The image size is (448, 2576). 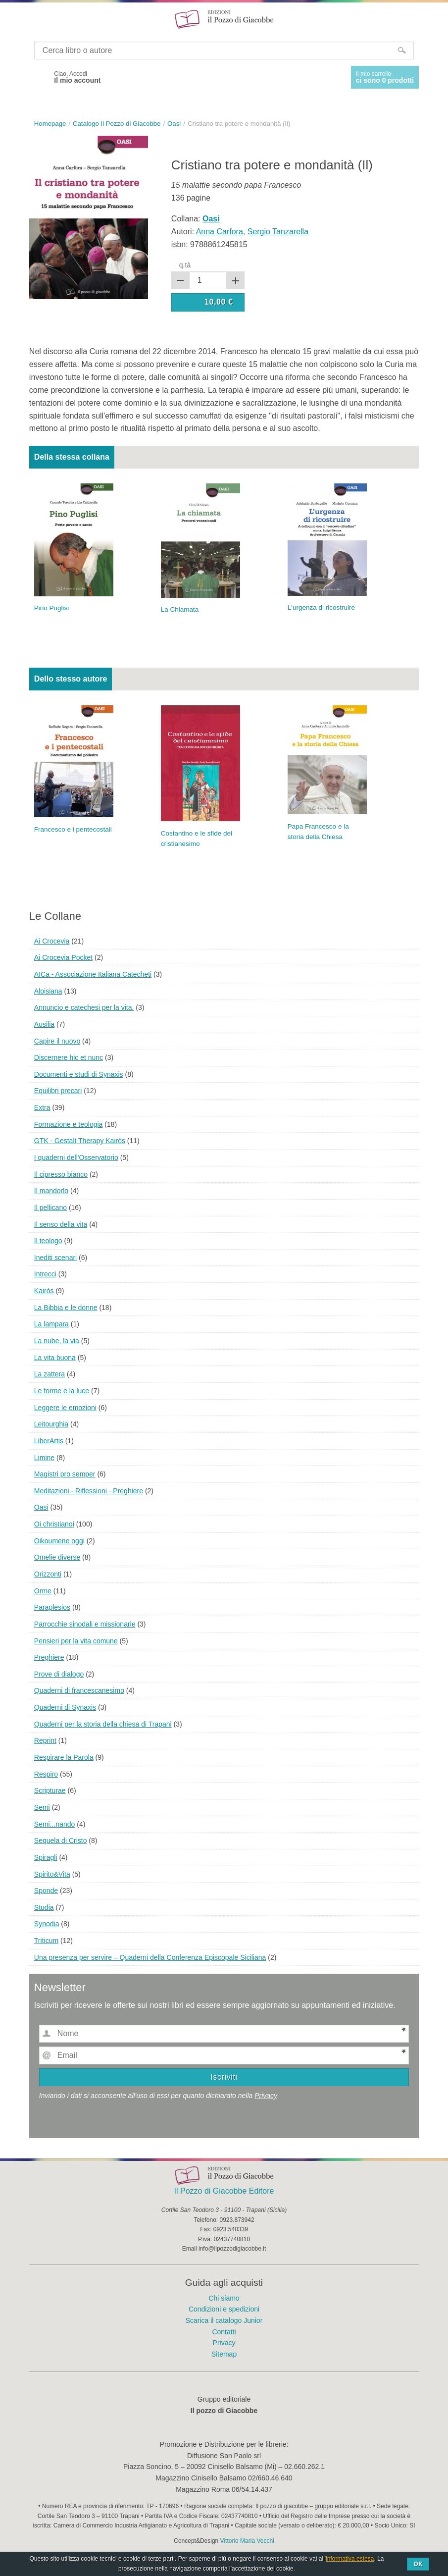 What do you see at coordinates (64, 1757) in the screenshot?
I see `Respirare la Parola` at bounding box center [64, 1757].